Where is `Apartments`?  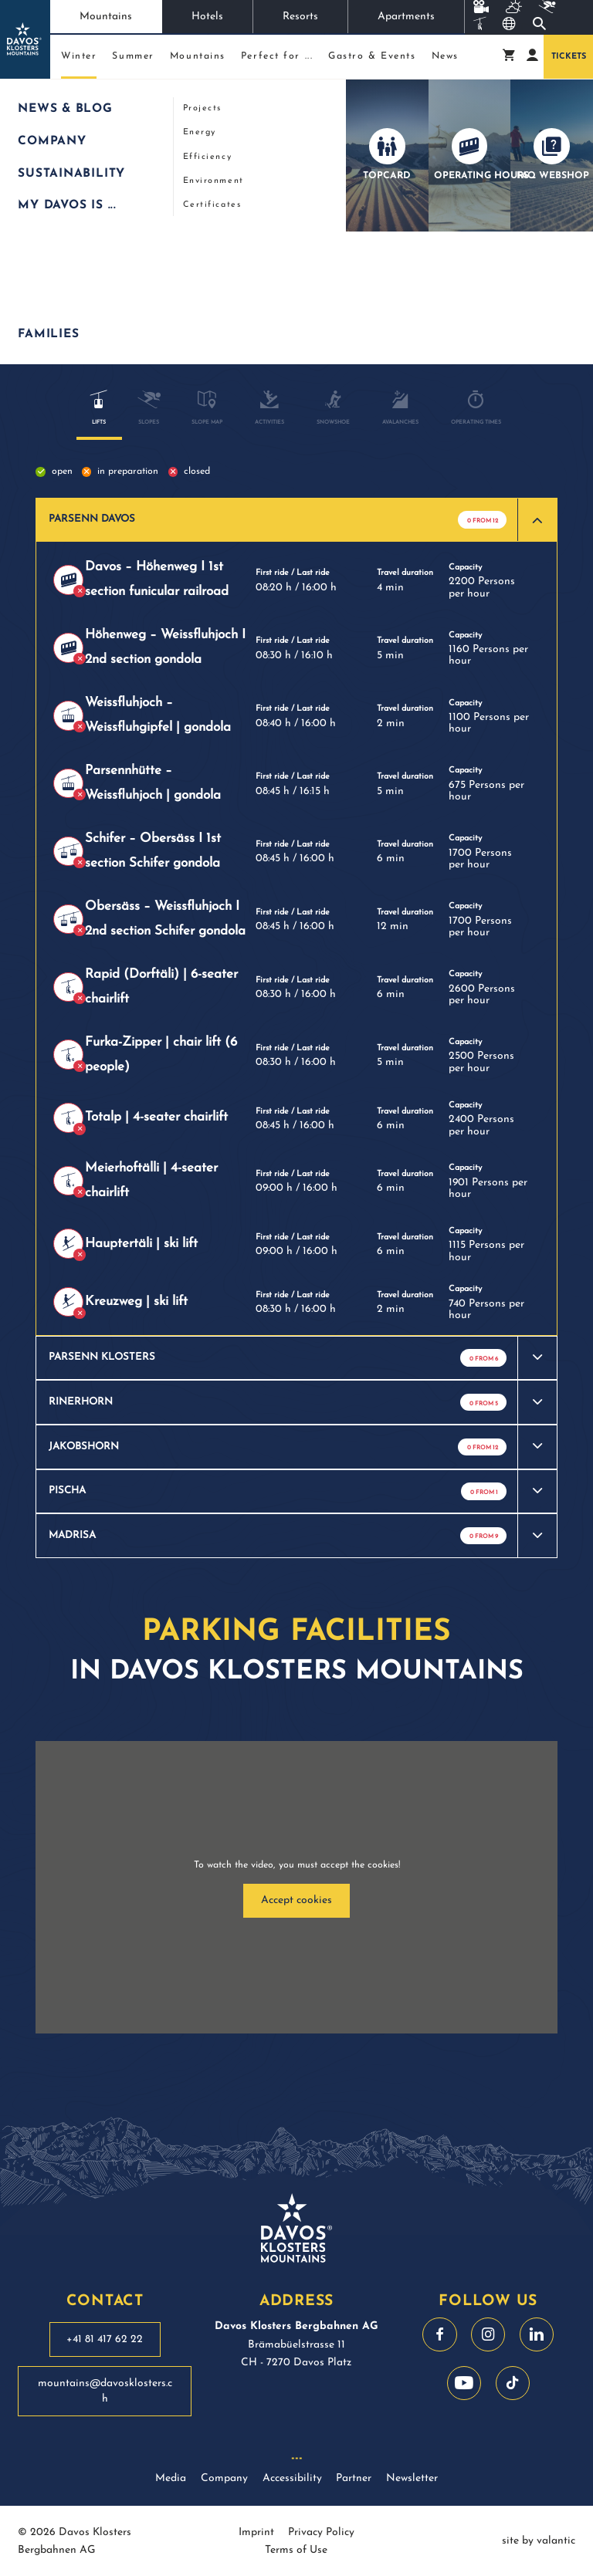
Apartments is located at coordinates (406, 17).